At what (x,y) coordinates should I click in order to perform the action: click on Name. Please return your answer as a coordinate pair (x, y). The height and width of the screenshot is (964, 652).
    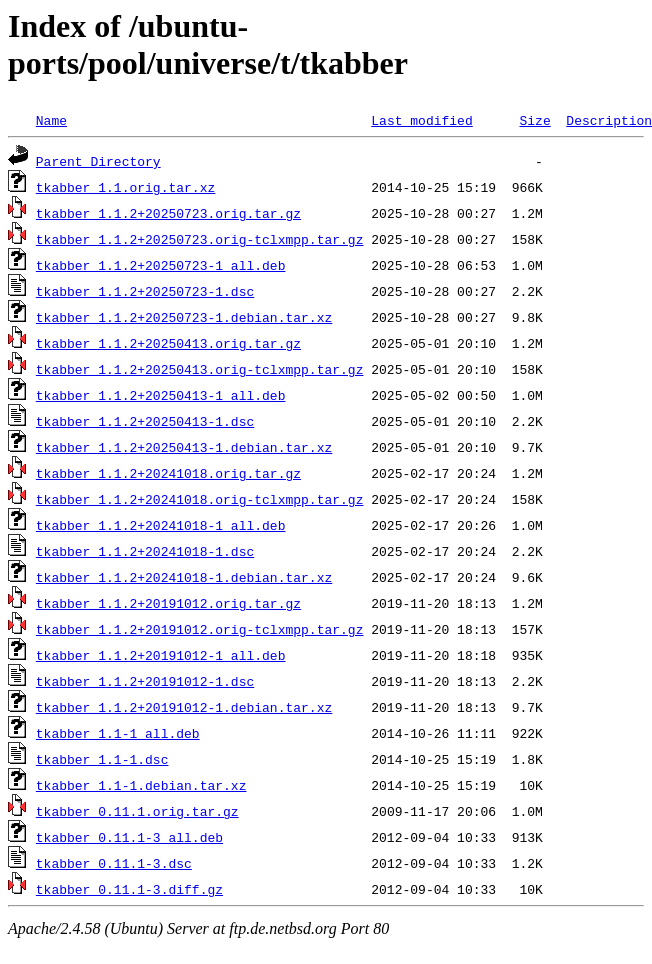
    Looking at the image, I should click on (51, 120).